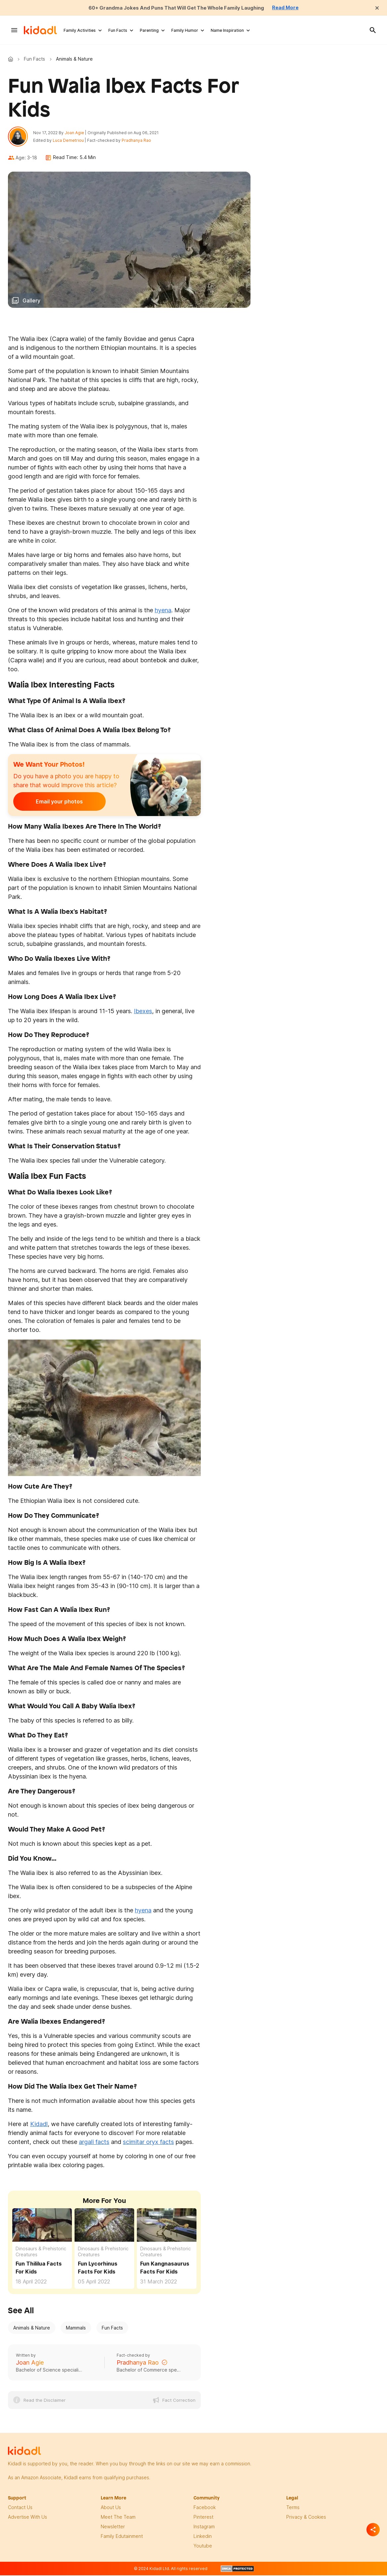 The height and width of the screenshot is (2576, 387). I want to click on Mammals, so click(76, 2329).